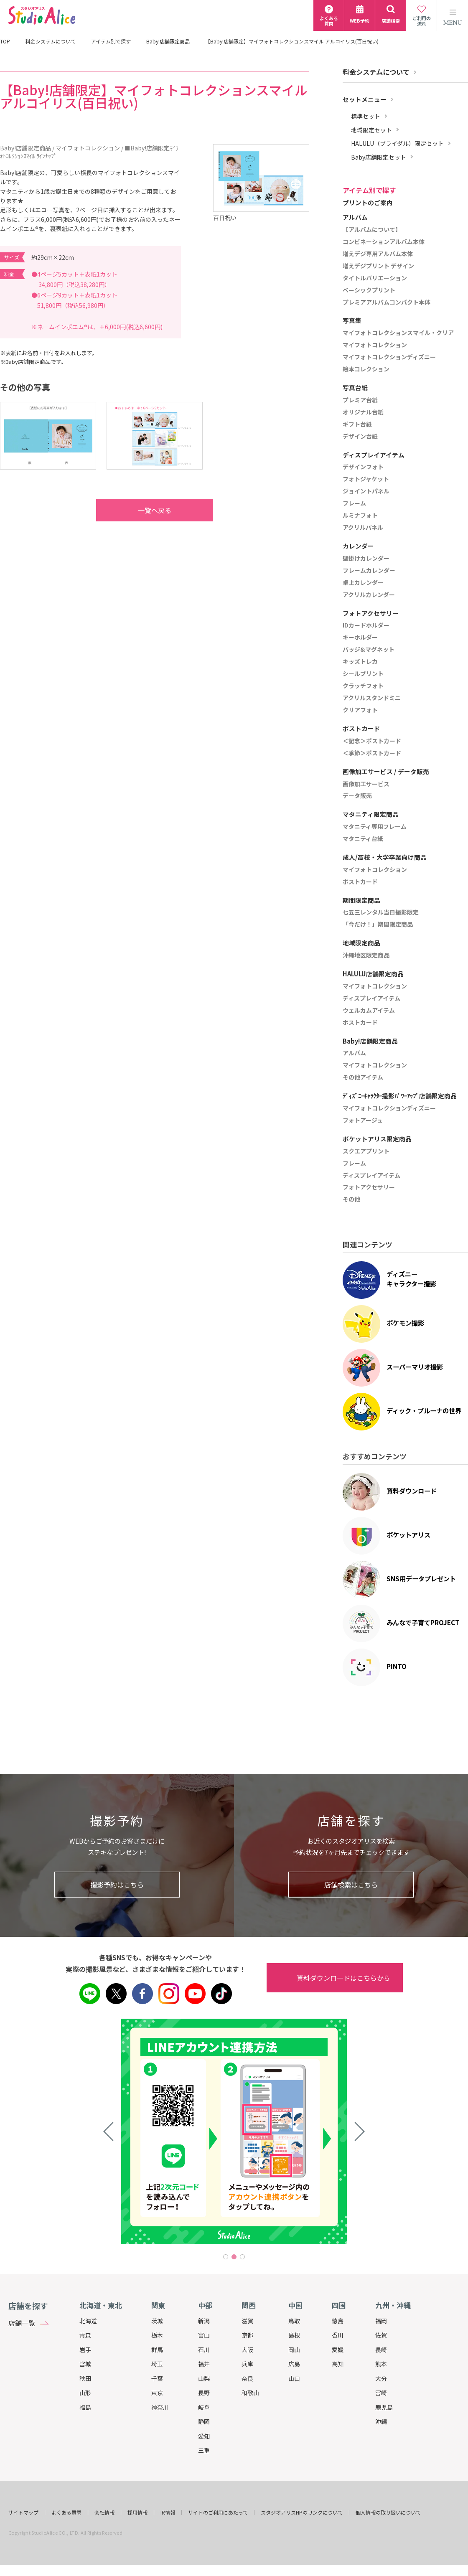 The width and height of the screenshot is (468, 2576). I want to click on バッジ&マグネット, so click(368, 650).